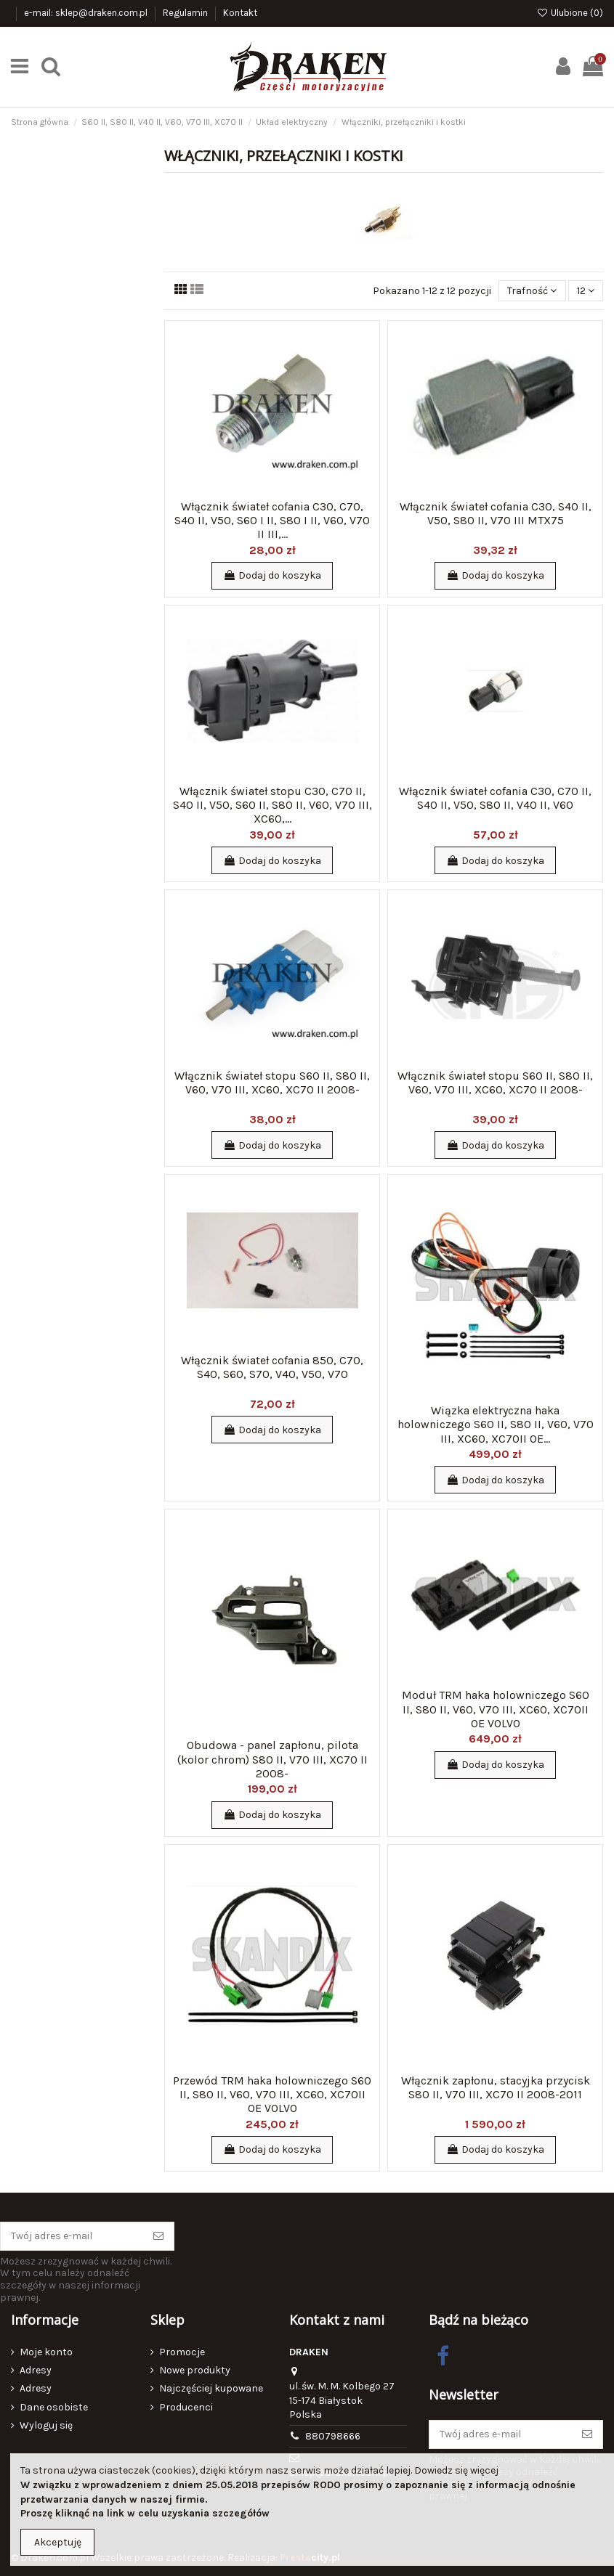 This screenshot has height=2576, width=614. What do you see at coordinates (272, 1759) in the screenshot?
I see `Obudowa - panel zapłonu, pilota (kolor chrom) S80 II, V70 III, XC70 II 2008-` at bounding box center [272, 1759].